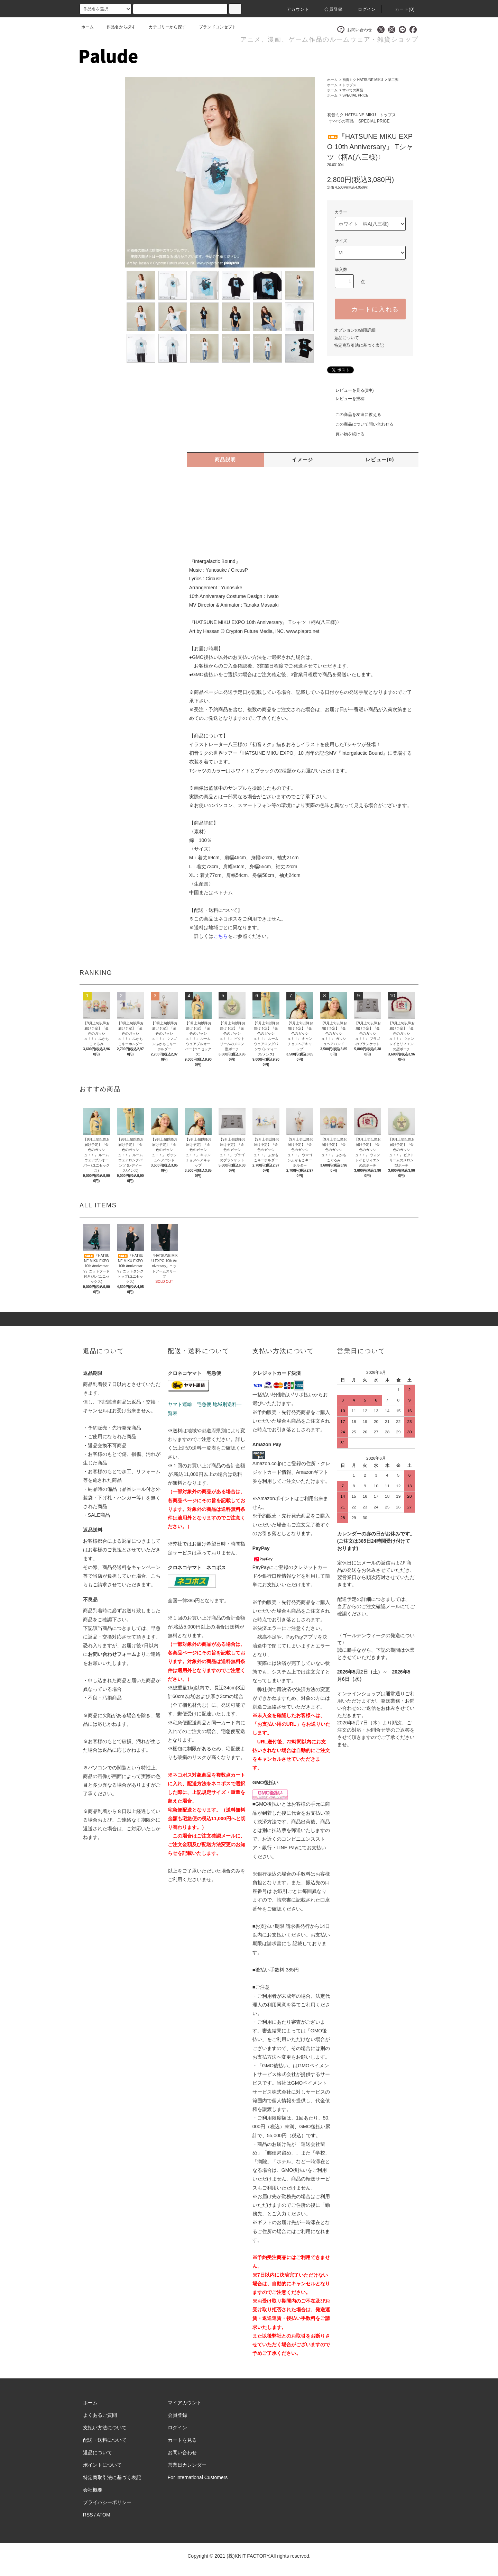 The width and height of the screenshot is (498, 2576). Describe the element at coordinates (105, 2427) in the screenshot. I see `支払い方法について` at that location.